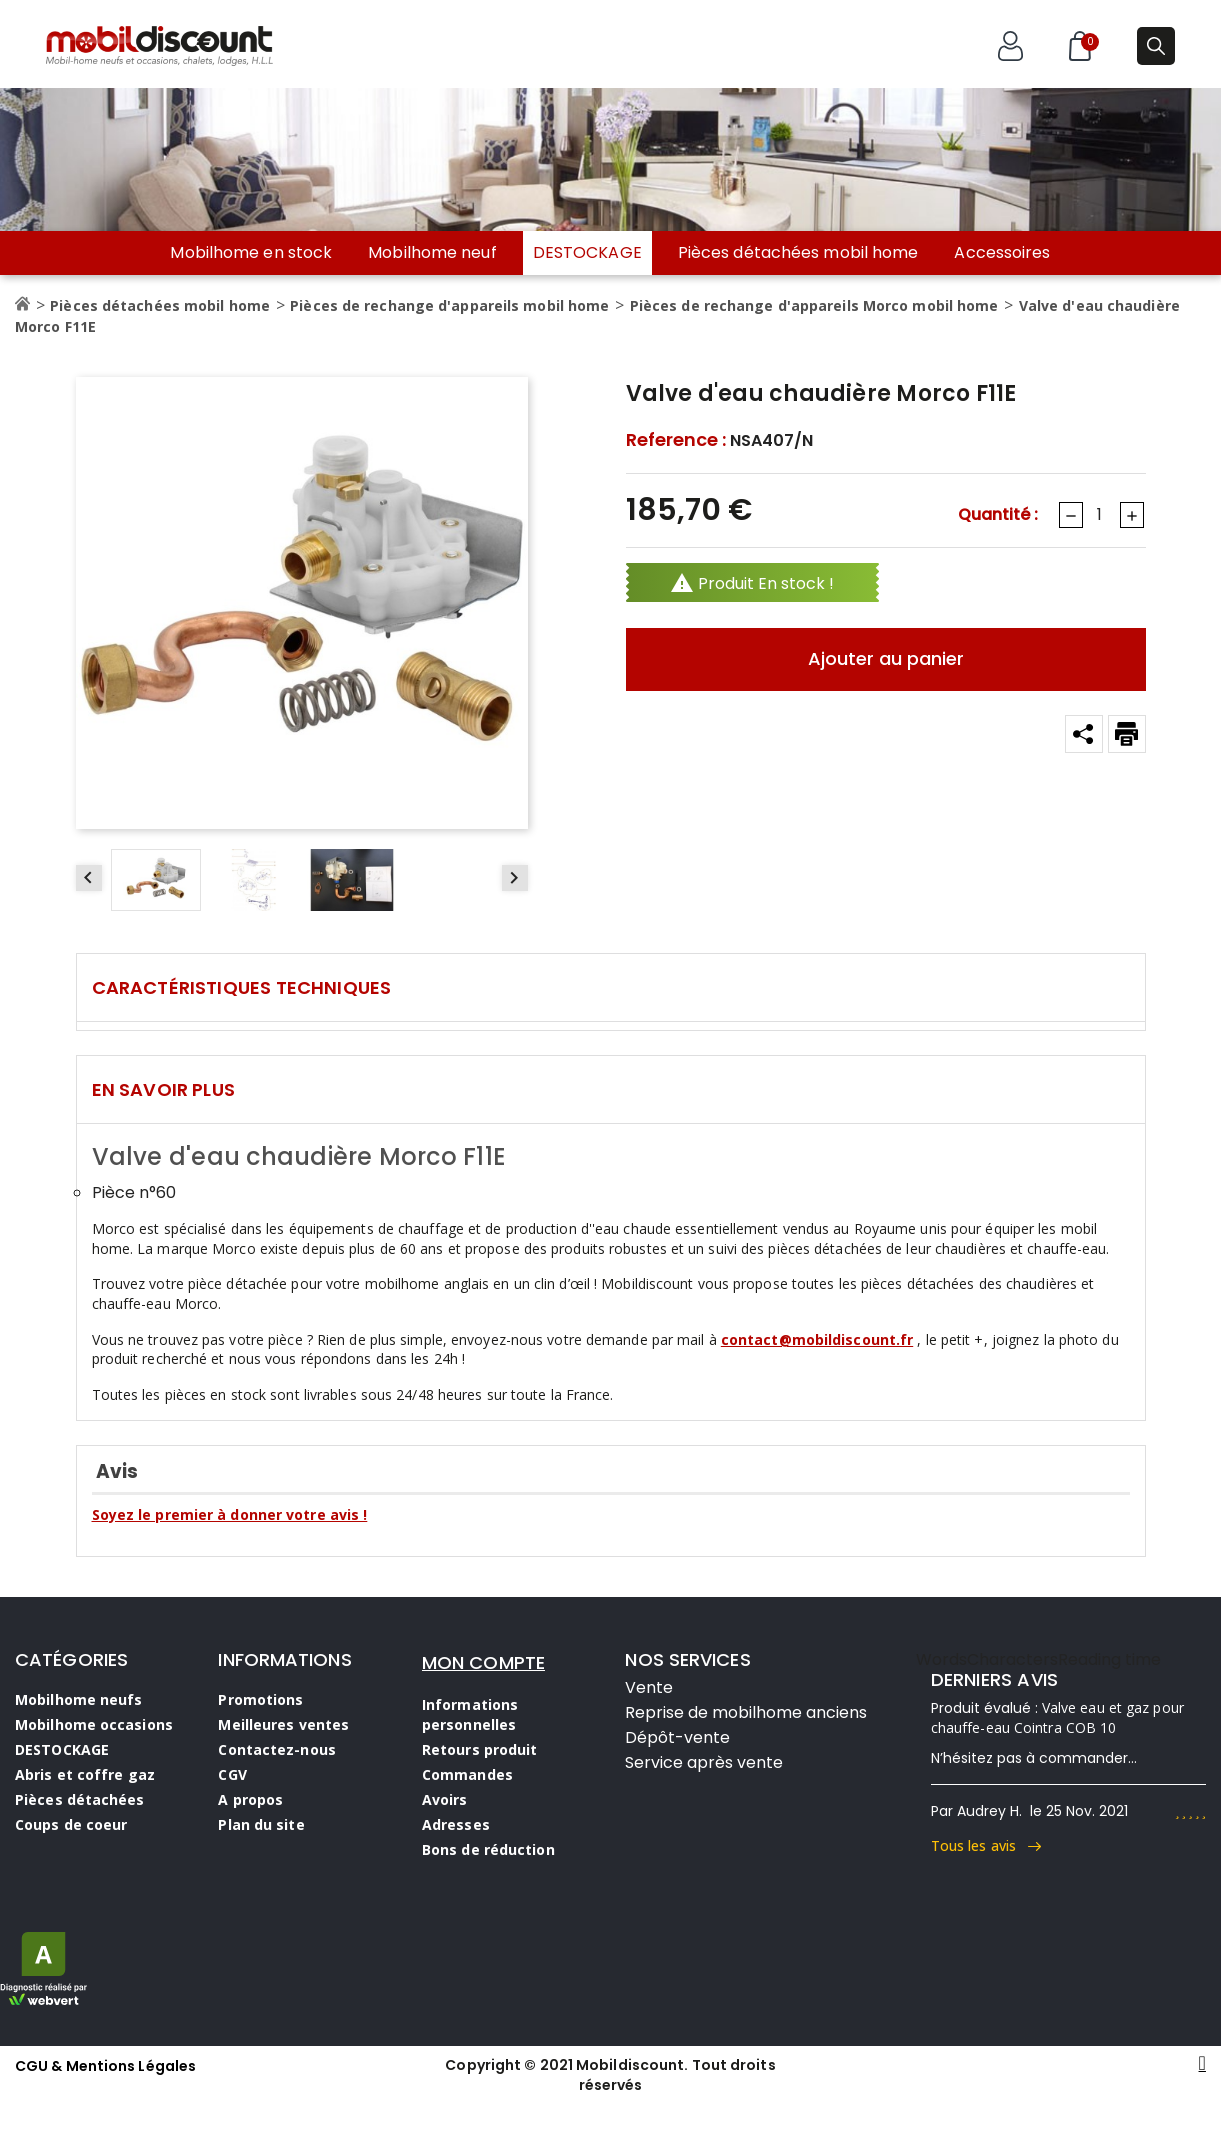  Describe the element at coordinates (467, 1774) in the screenshot. I see `Commandes` at that location.